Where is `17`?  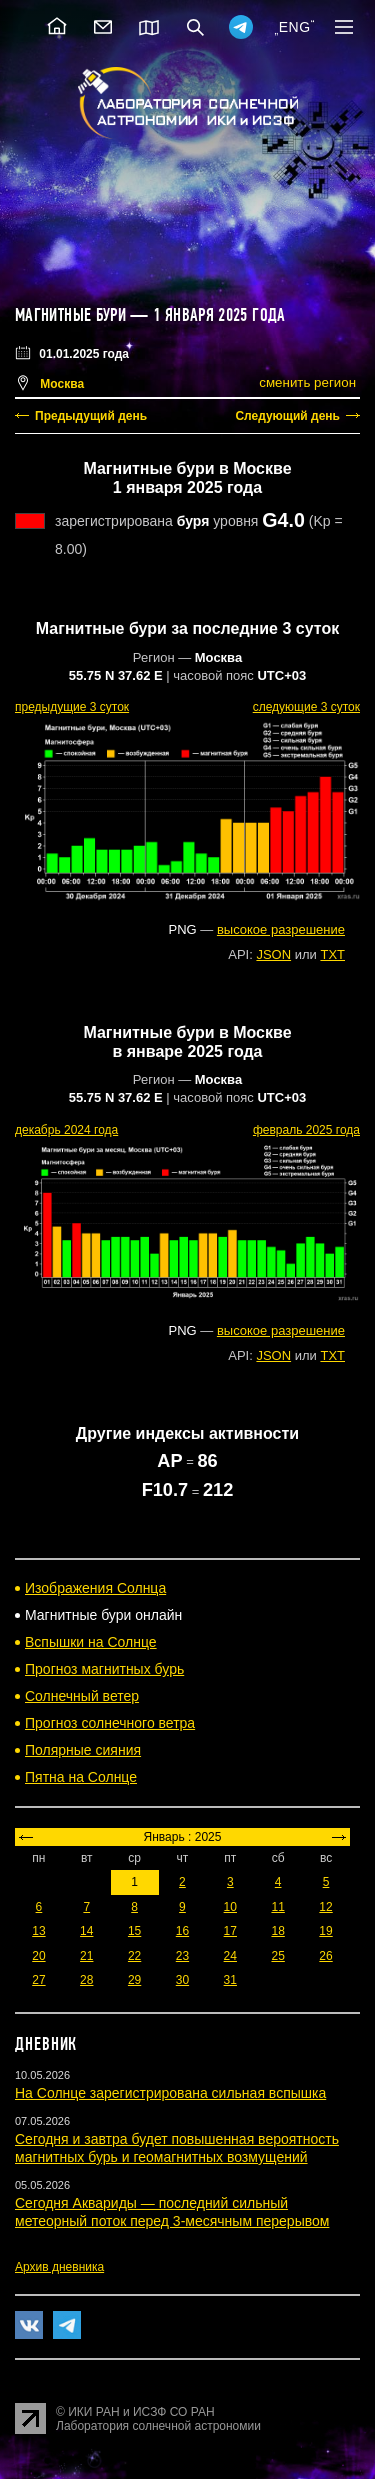
17 is located at coordinates (230, 1931).